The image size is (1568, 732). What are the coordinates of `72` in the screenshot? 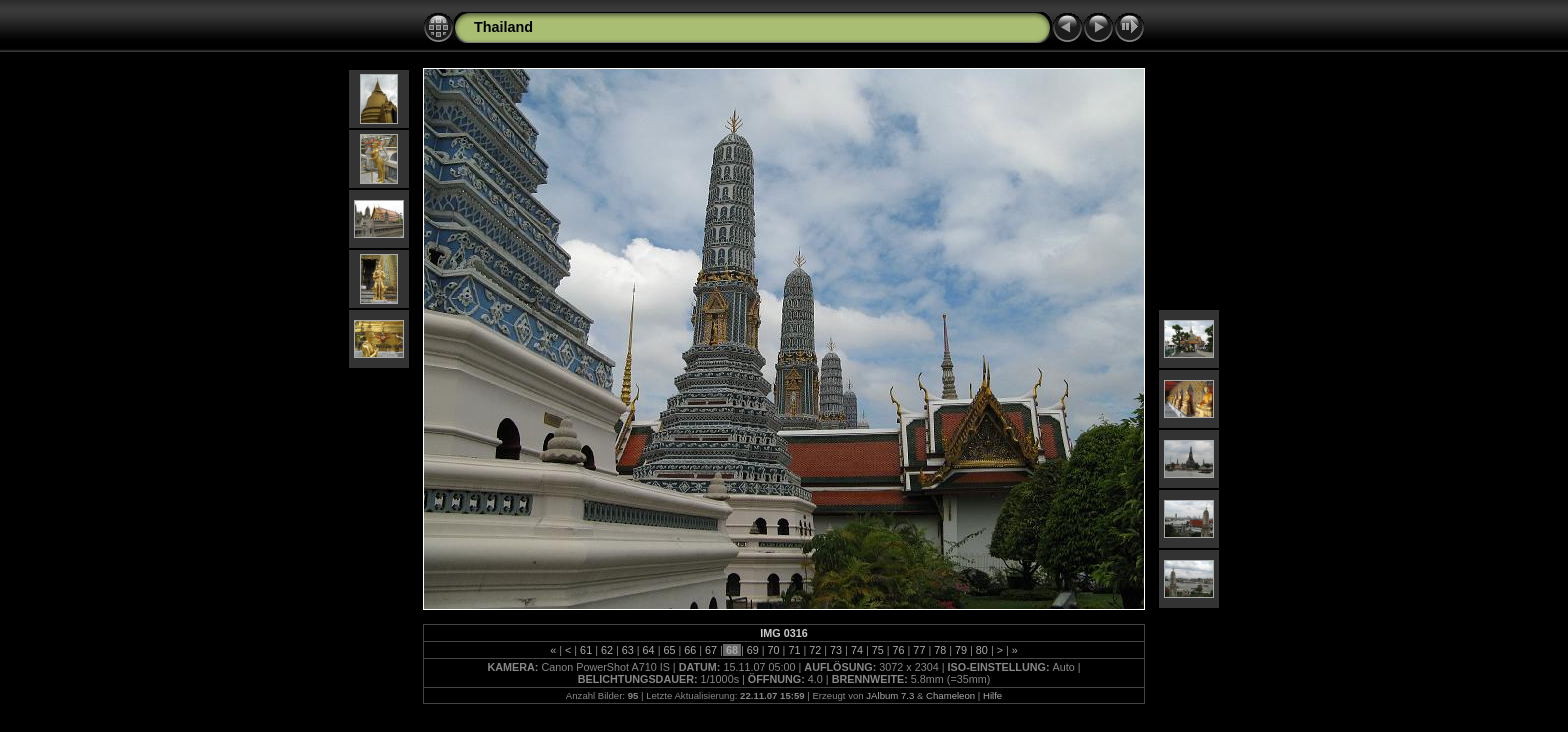 It's located at (815, 650).